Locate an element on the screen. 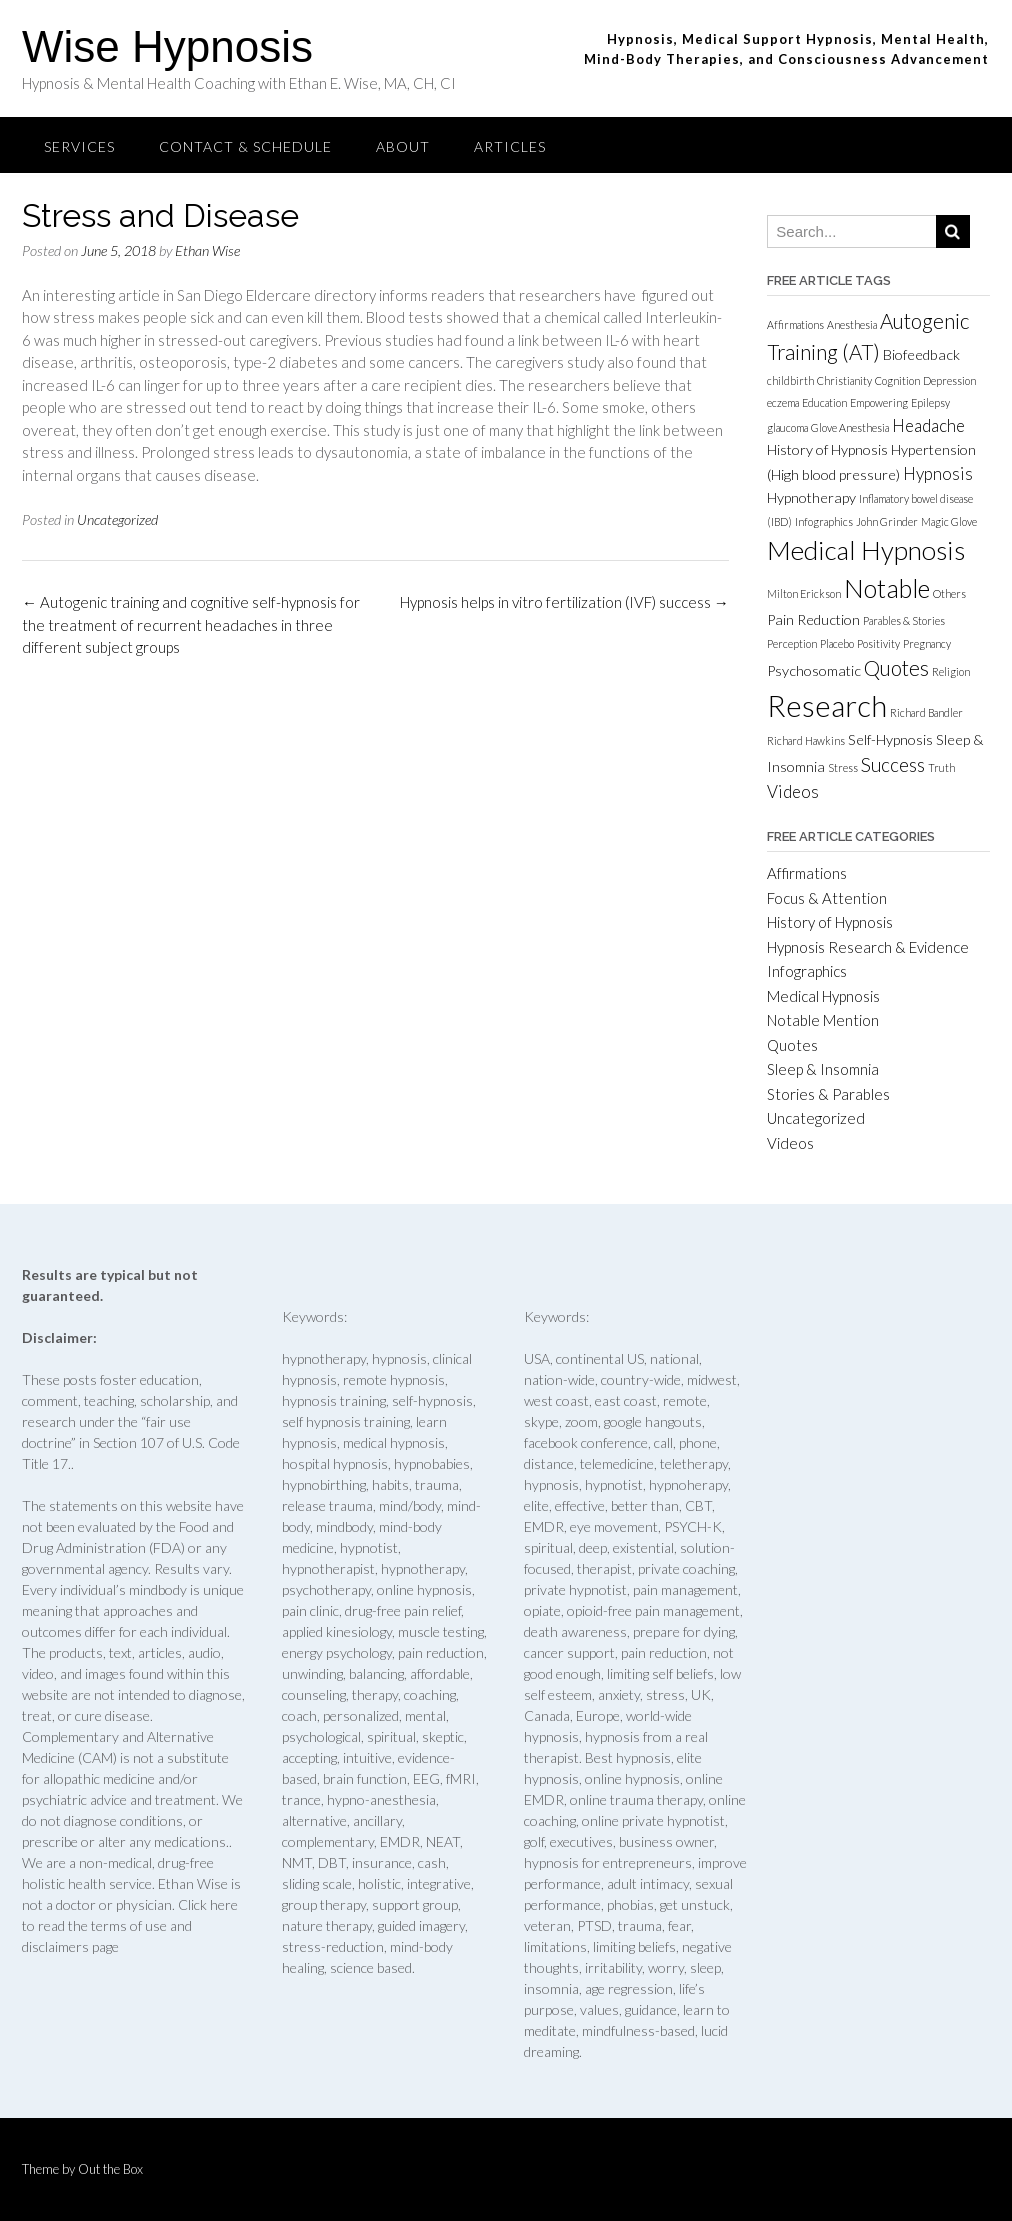 The height and width of the screenshot is (2221, 1012). Cognition [Cognition (1 item)] is located at coordinates (897, 380).